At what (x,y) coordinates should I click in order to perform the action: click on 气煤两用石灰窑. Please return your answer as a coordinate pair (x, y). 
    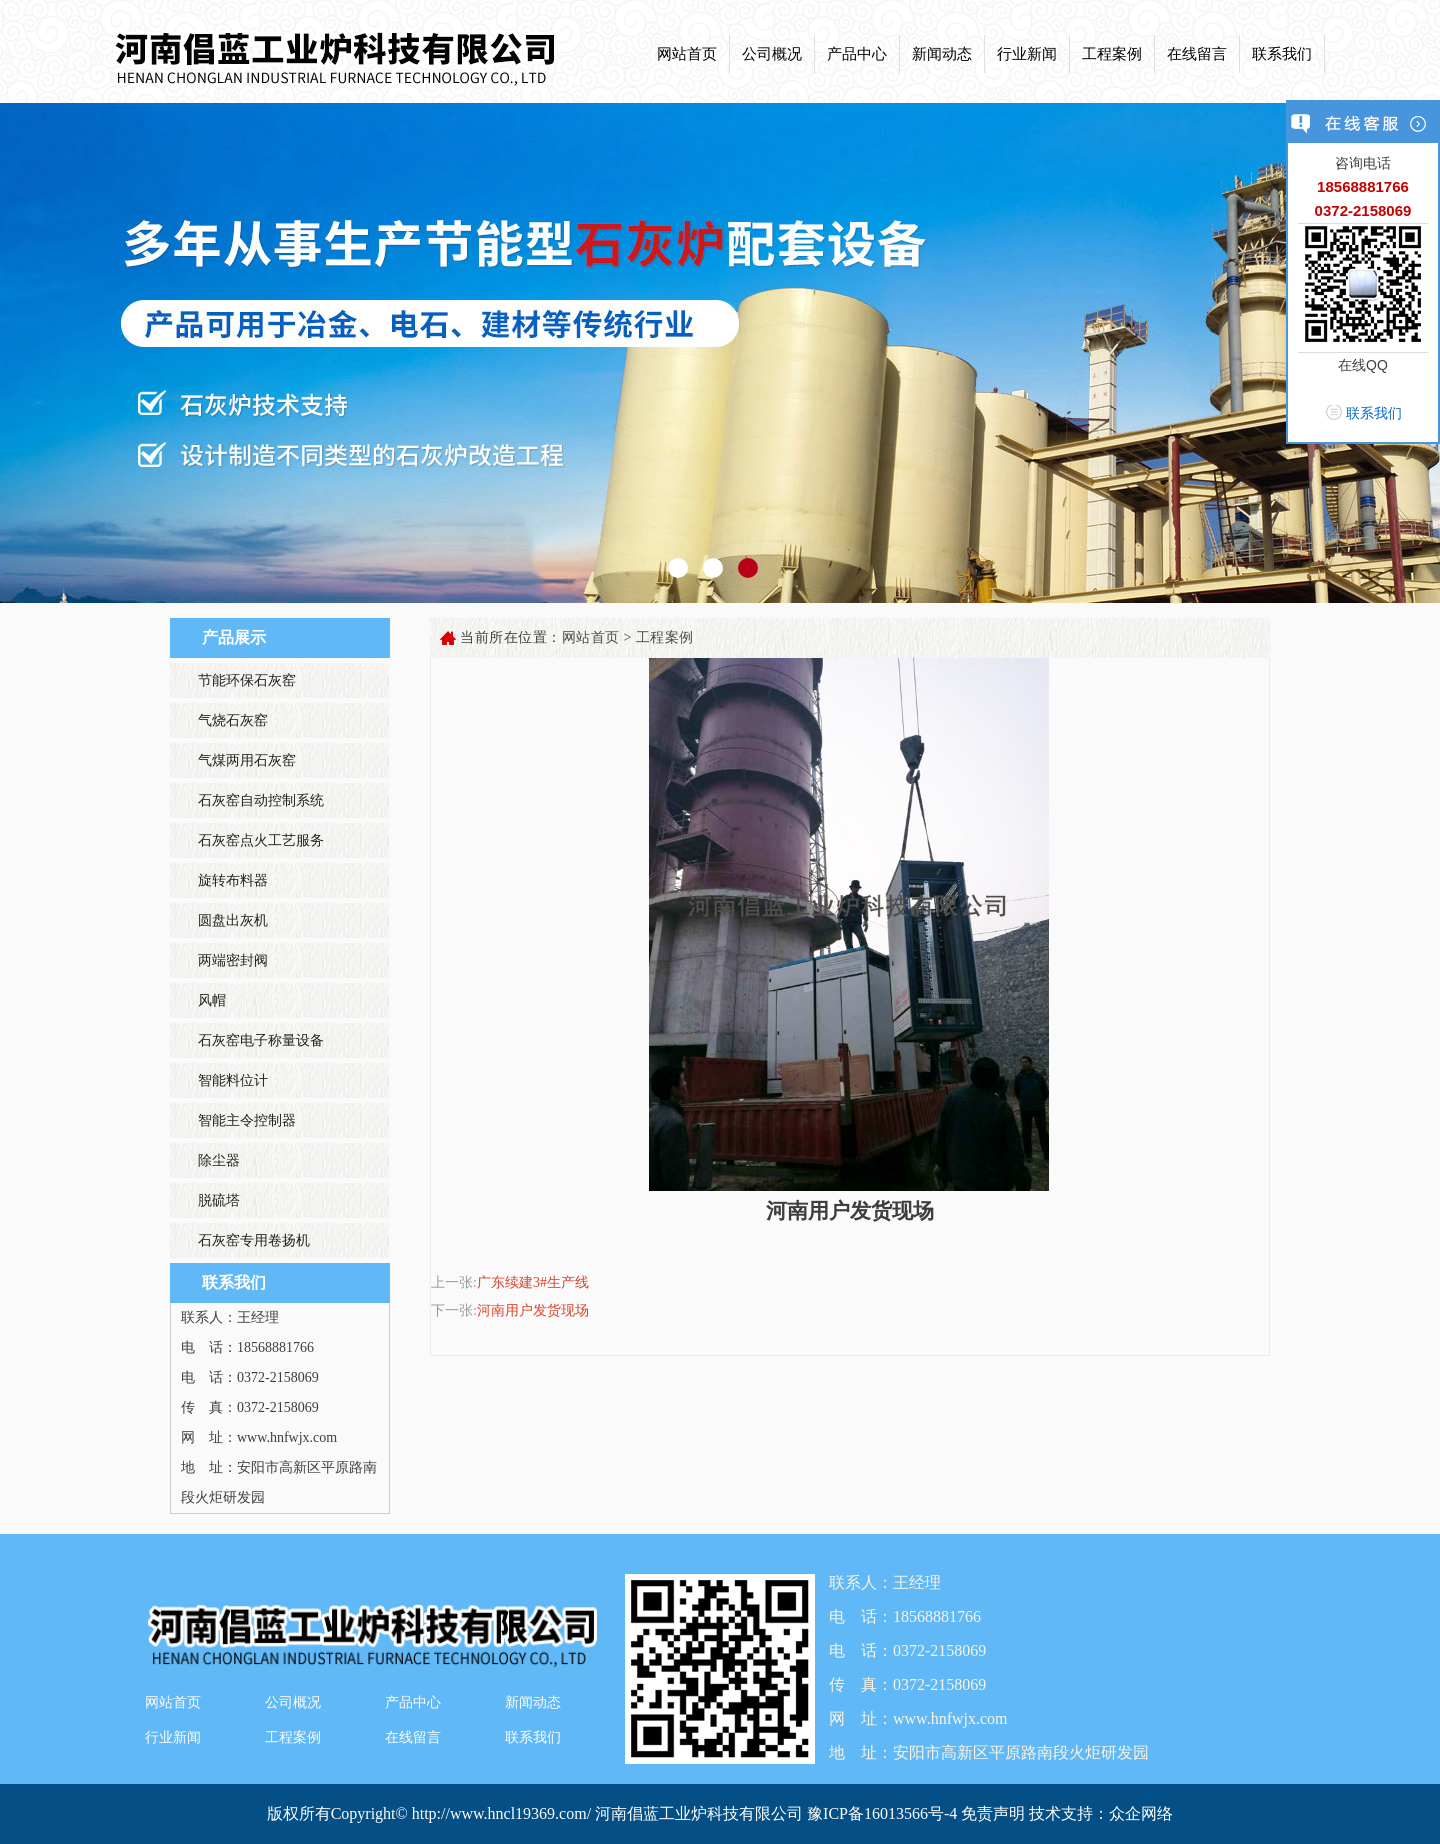
    Looking at the image, I should click on (247, 760).